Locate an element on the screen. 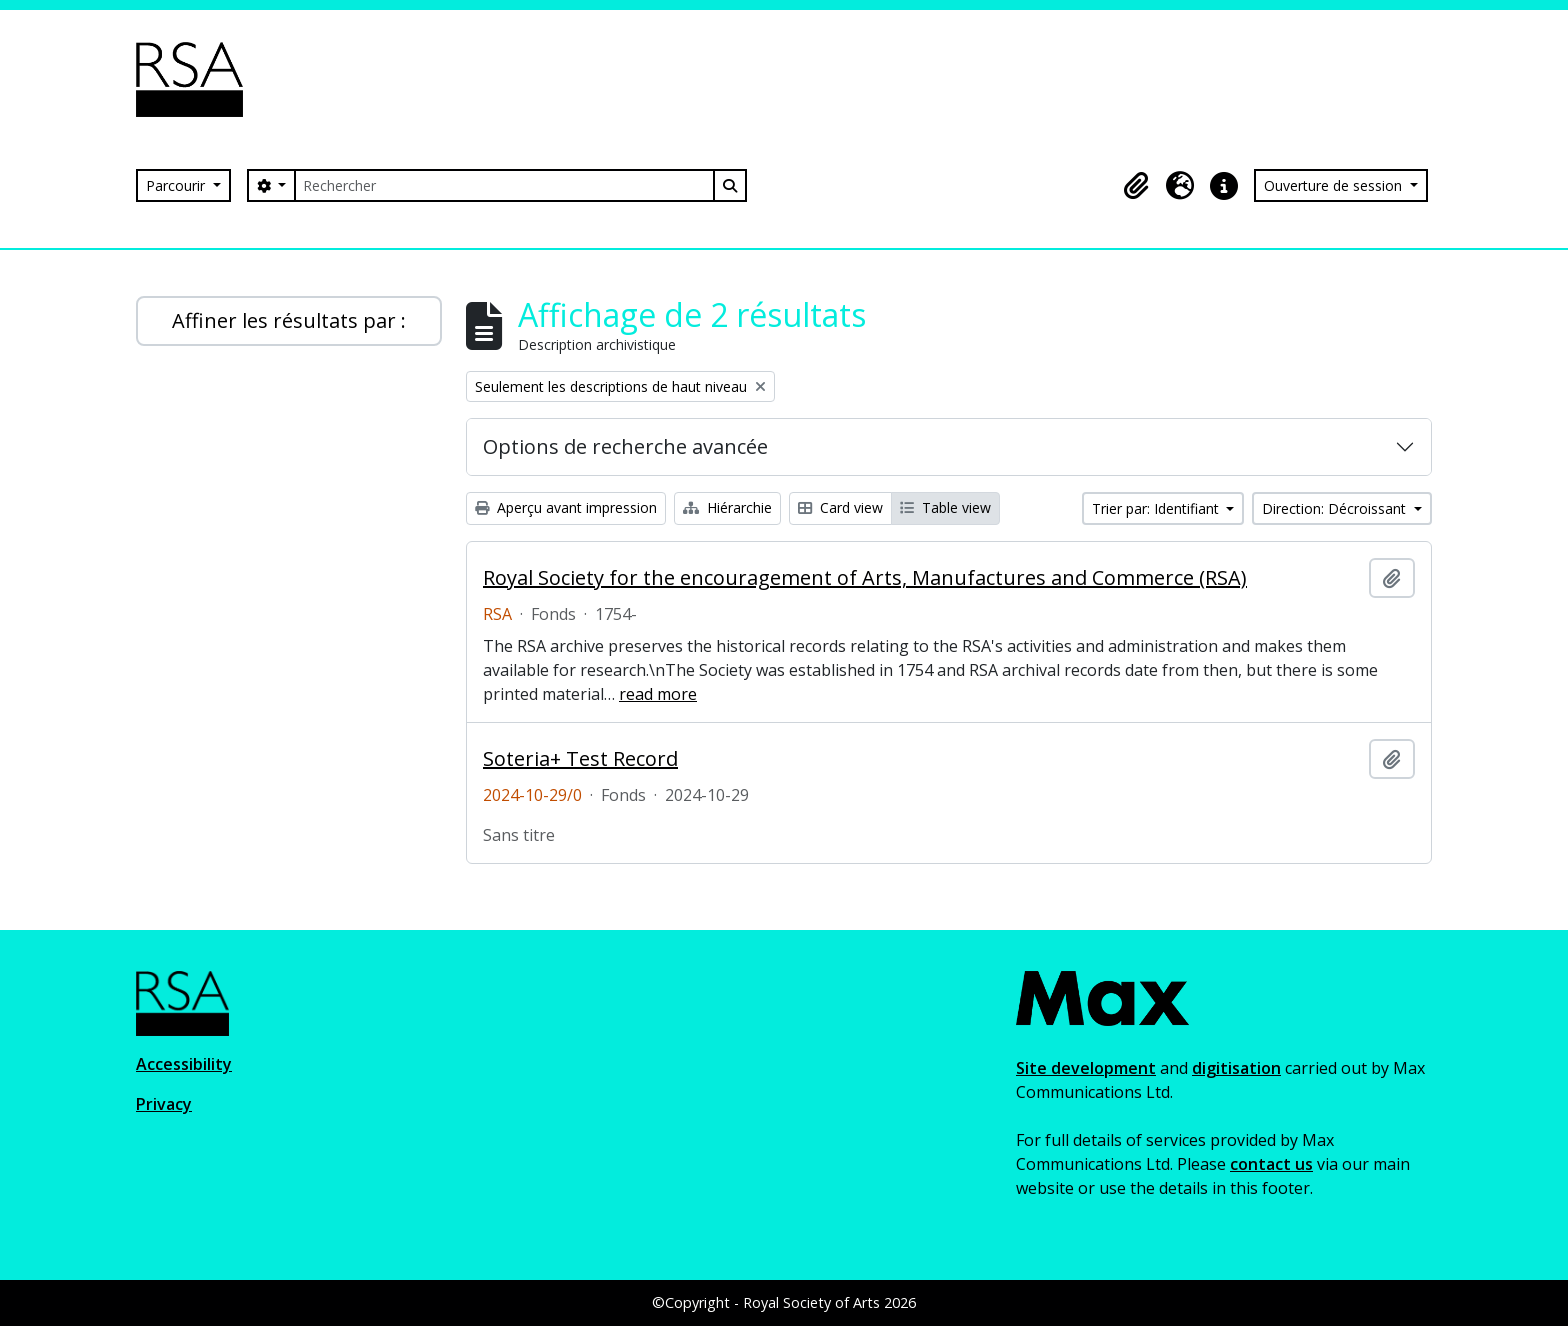 This screenshot has height=1326, width=1568. read more is located at coordinates (658, 694).